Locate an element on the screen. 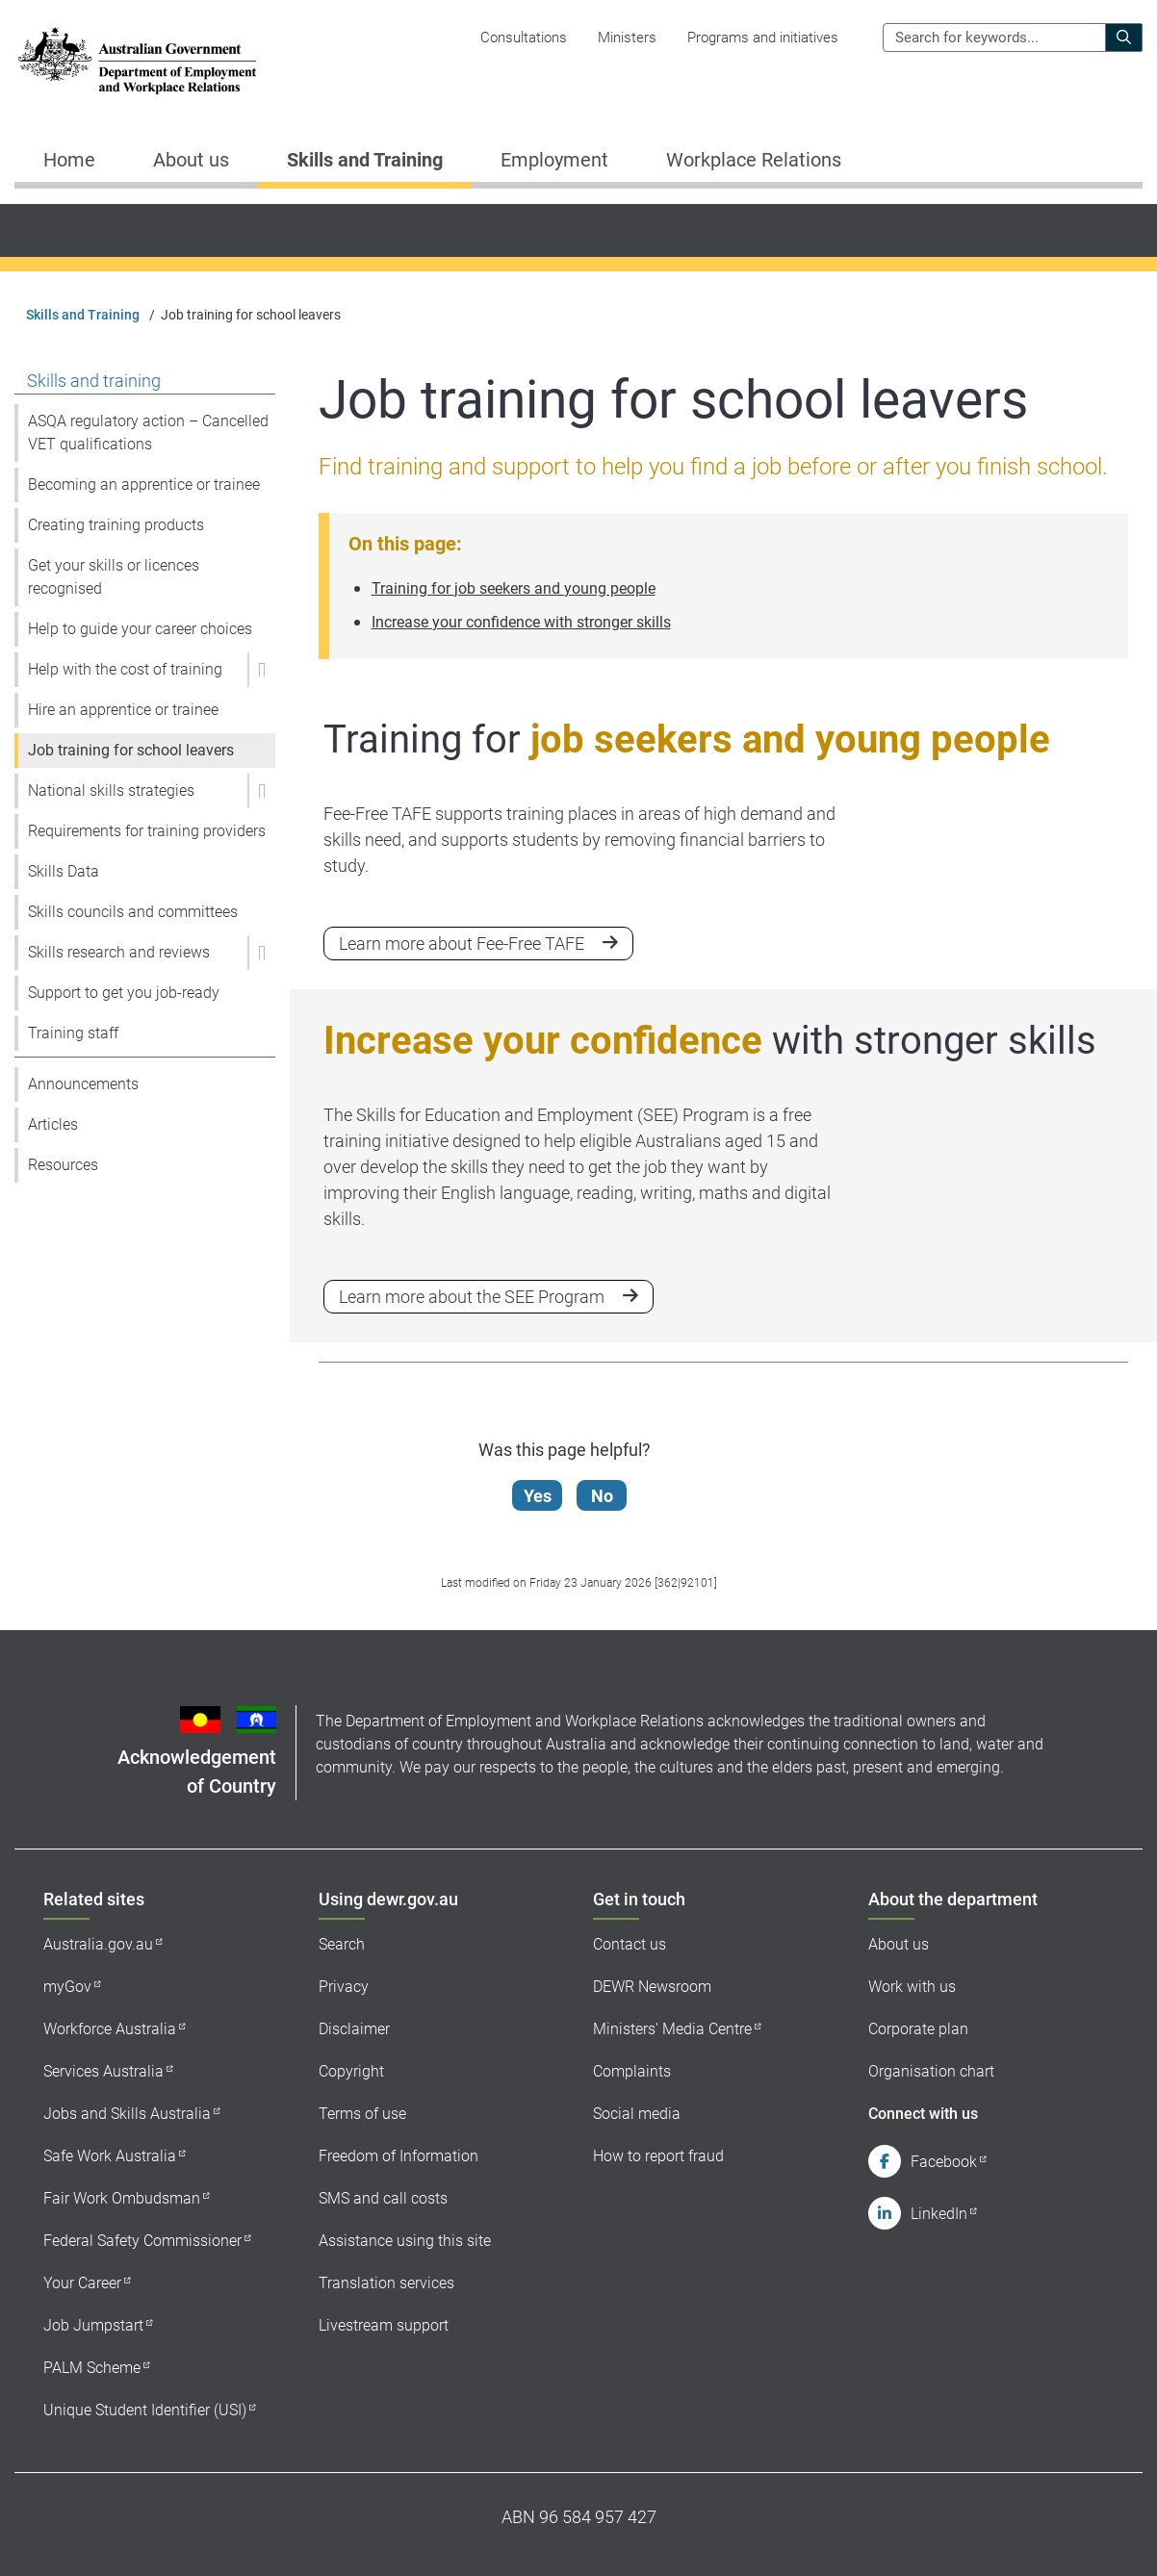  Social media is located at coordinates (637, 2113).